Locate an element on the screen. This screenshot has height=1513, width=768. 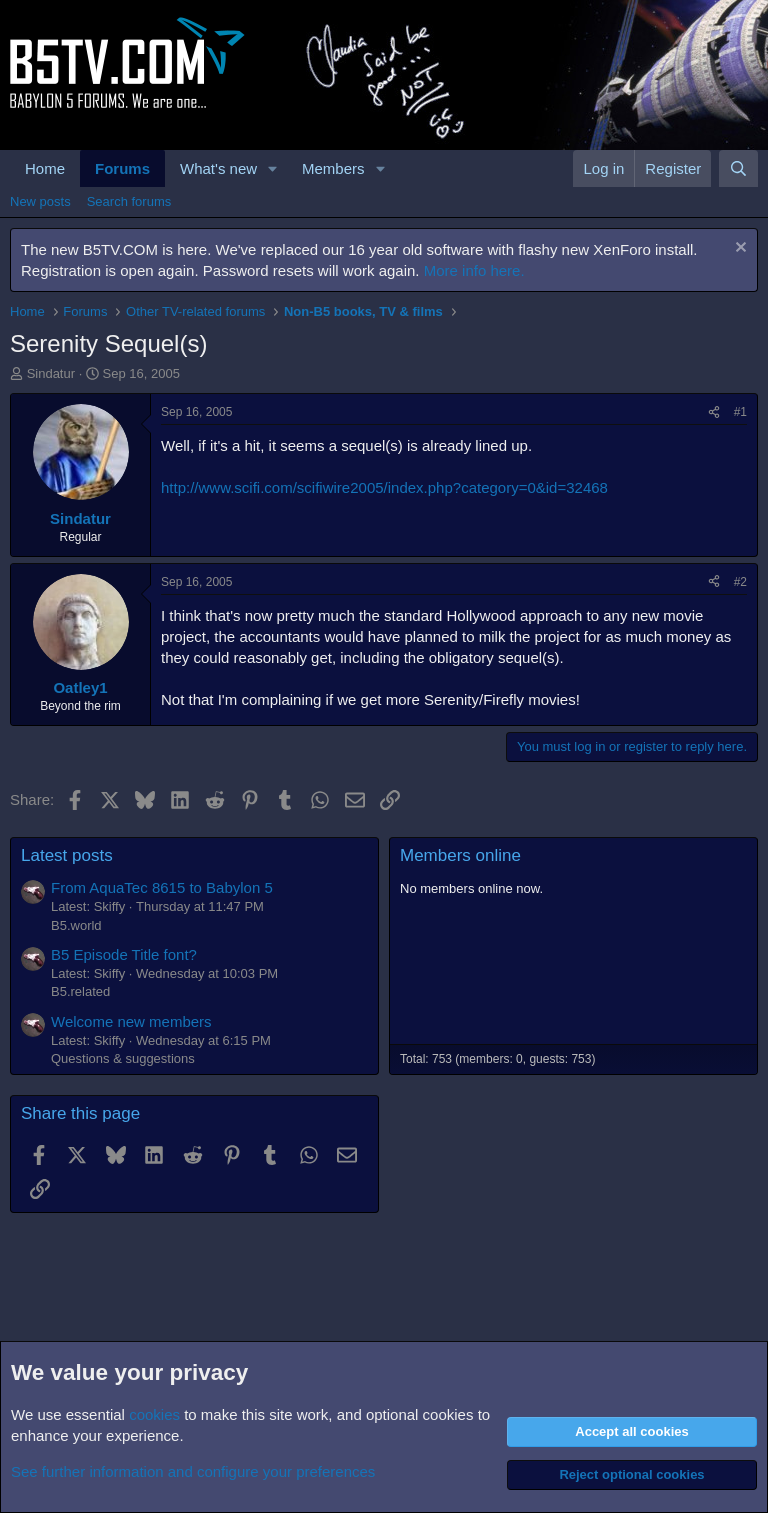
#1 is located at coordinates (740, 412).